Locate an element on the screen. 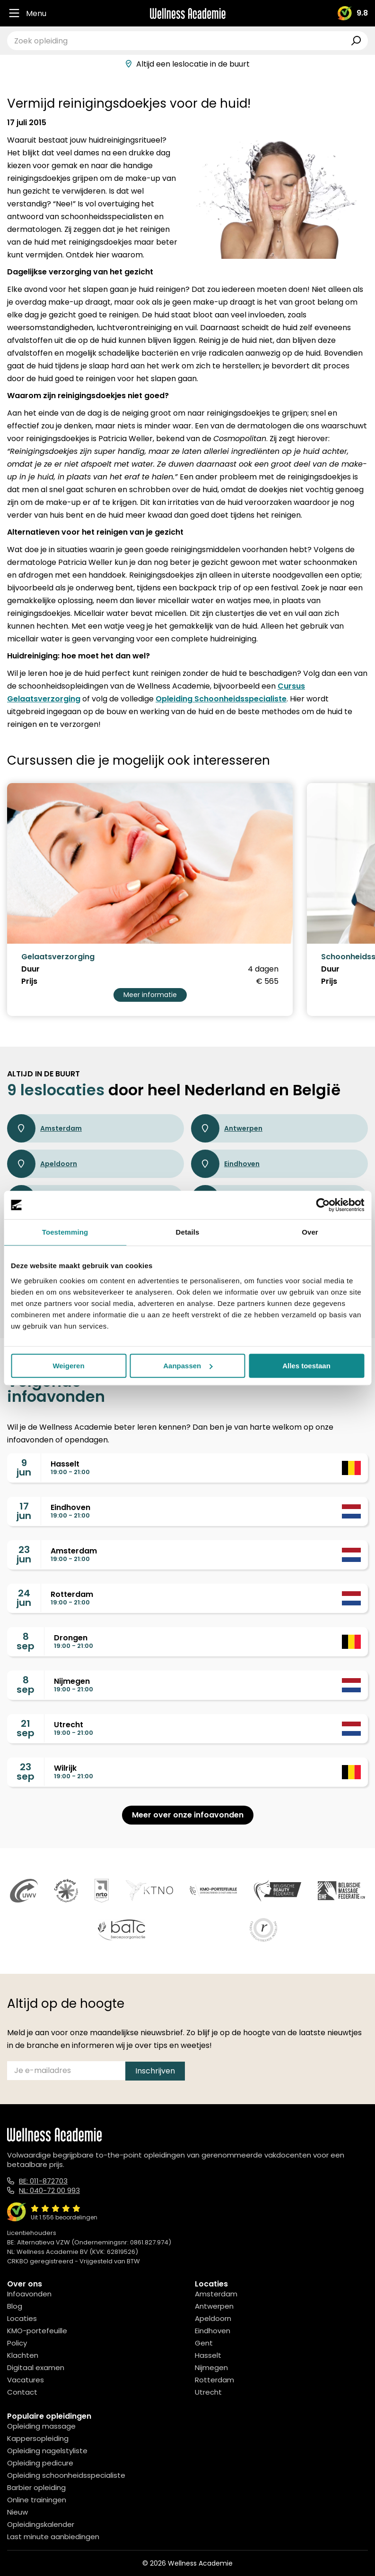  Opleiding schoonheidsspecialiste is located at coordinates (66, 2475).